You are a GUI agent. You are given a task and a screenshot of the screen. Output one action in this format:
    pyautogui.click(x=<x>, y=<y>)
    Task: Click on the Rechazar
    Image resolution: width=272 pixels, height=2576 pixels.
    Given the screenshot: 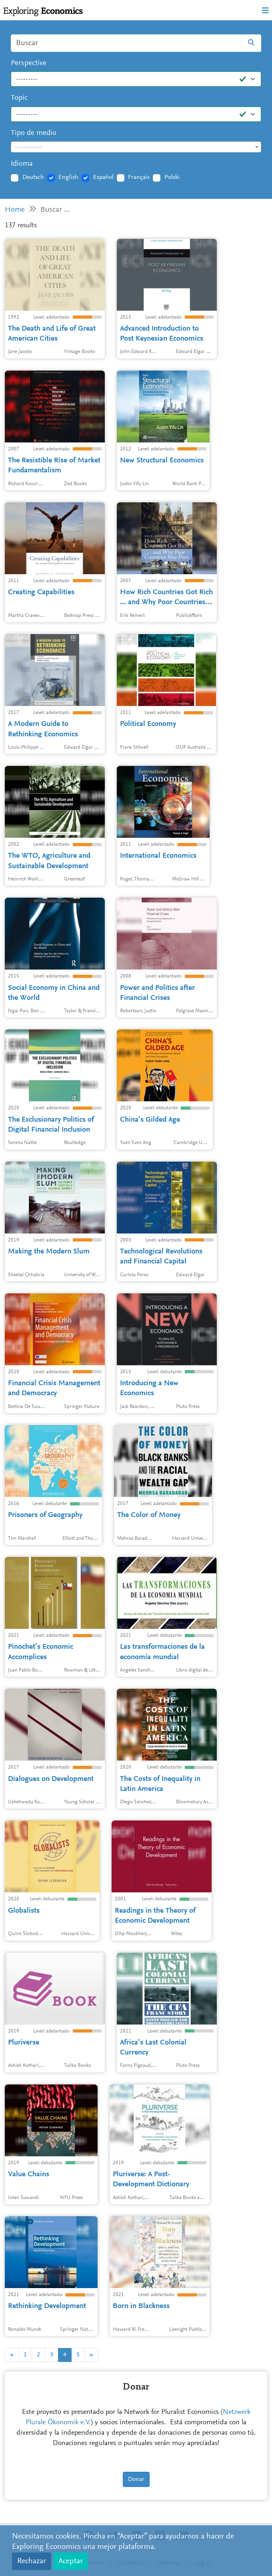 What is the action you would take?
    pyautogui.click(x=31, y=2561)
    